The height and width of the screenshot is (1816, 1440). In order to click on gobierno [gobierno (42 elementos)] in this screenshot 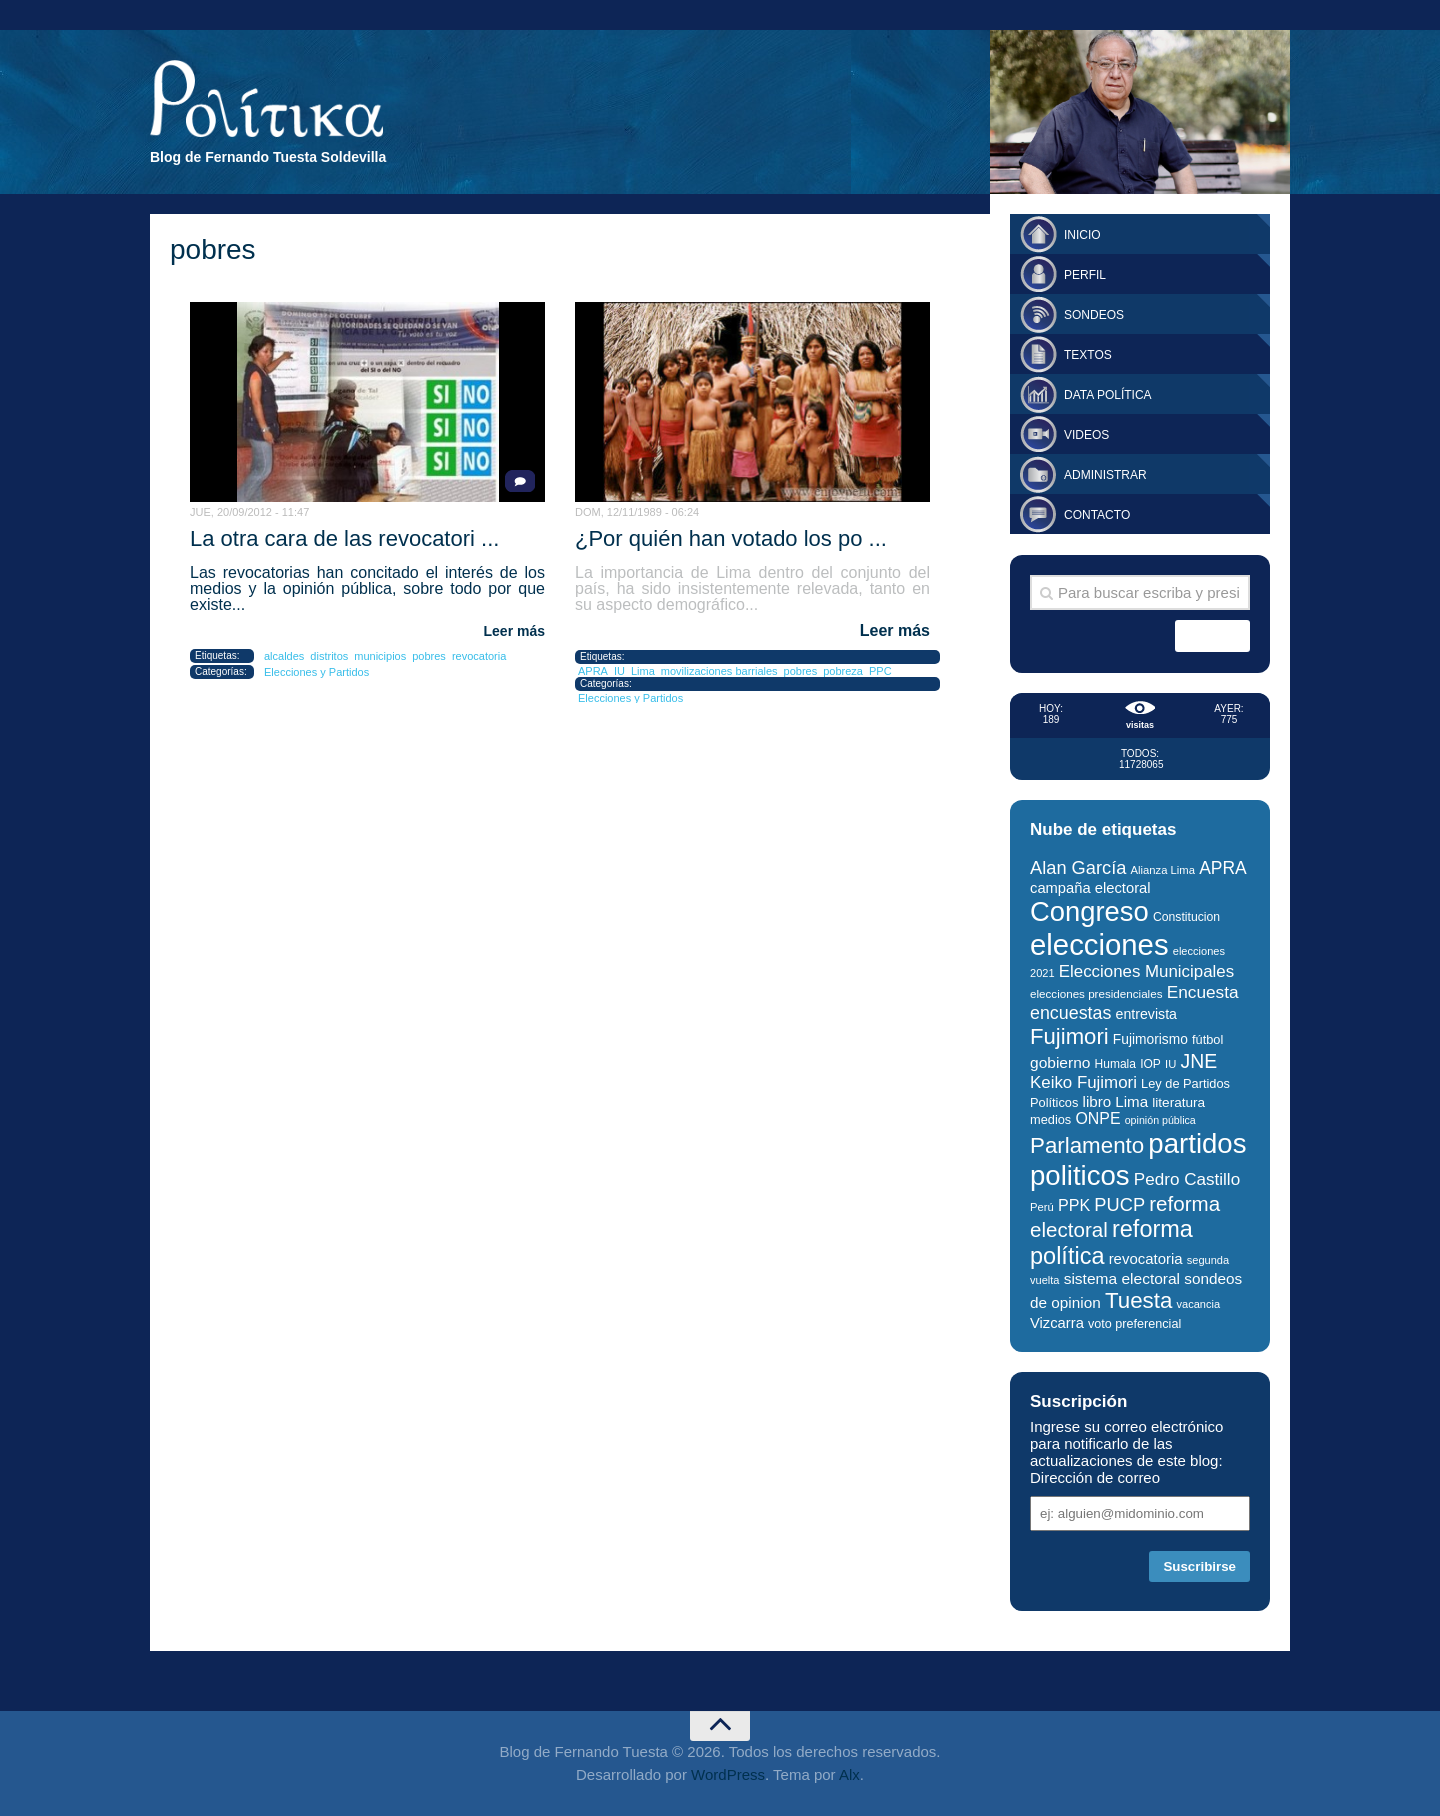, I will do `click(1060, 1062)`.